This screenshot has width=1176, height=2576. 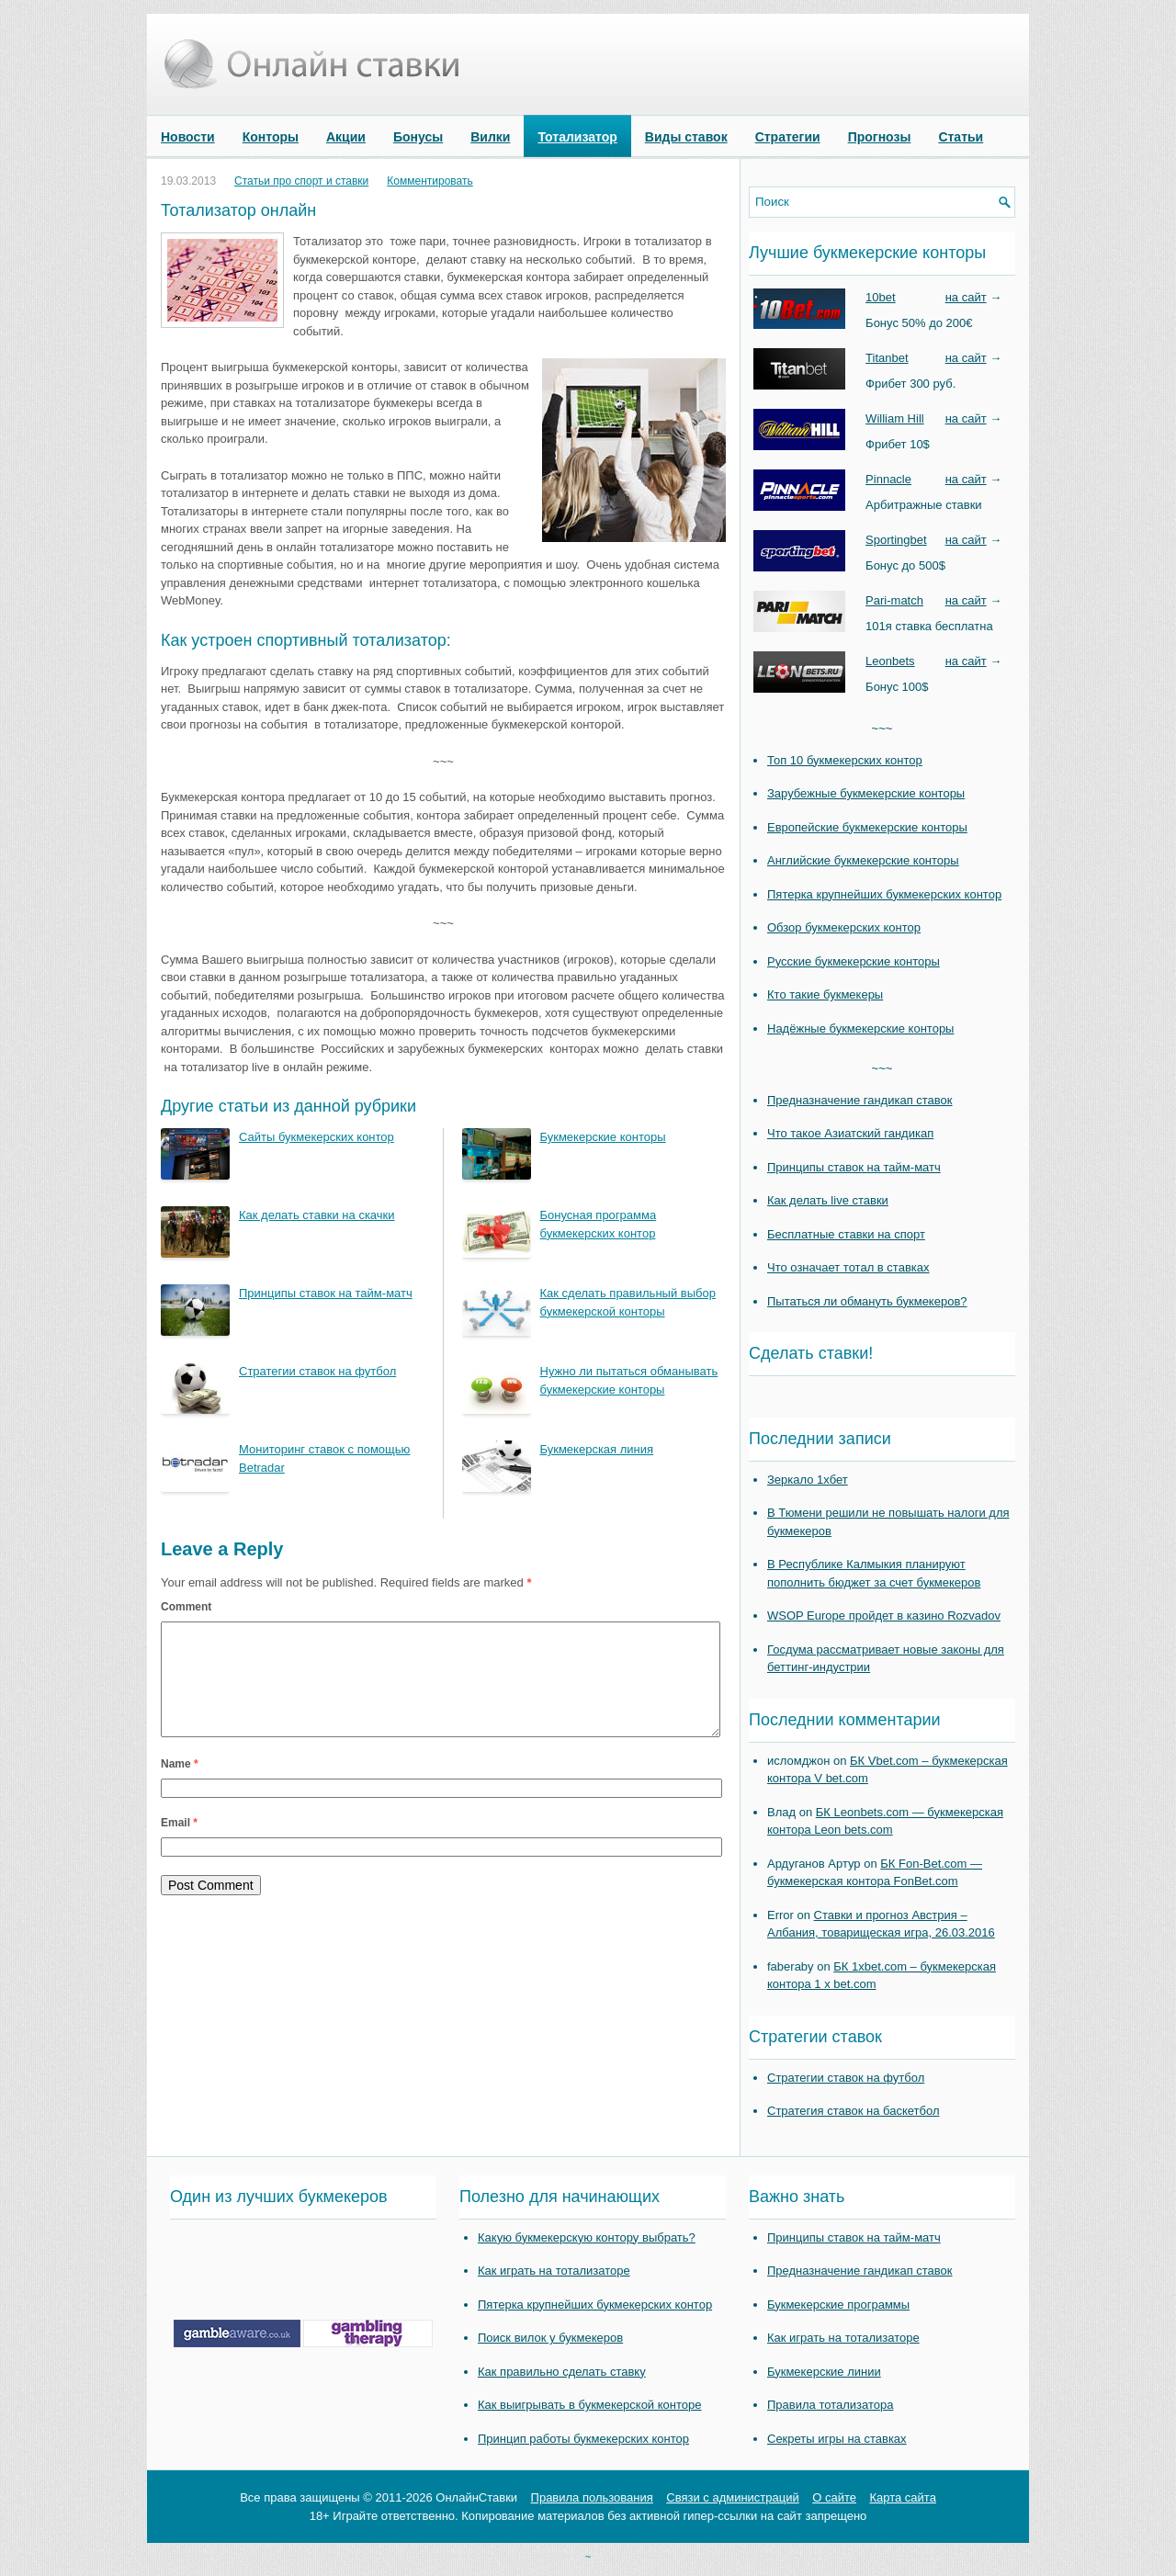 I want to click on Русские букмекерские конторы, so click(x=853, y=961).